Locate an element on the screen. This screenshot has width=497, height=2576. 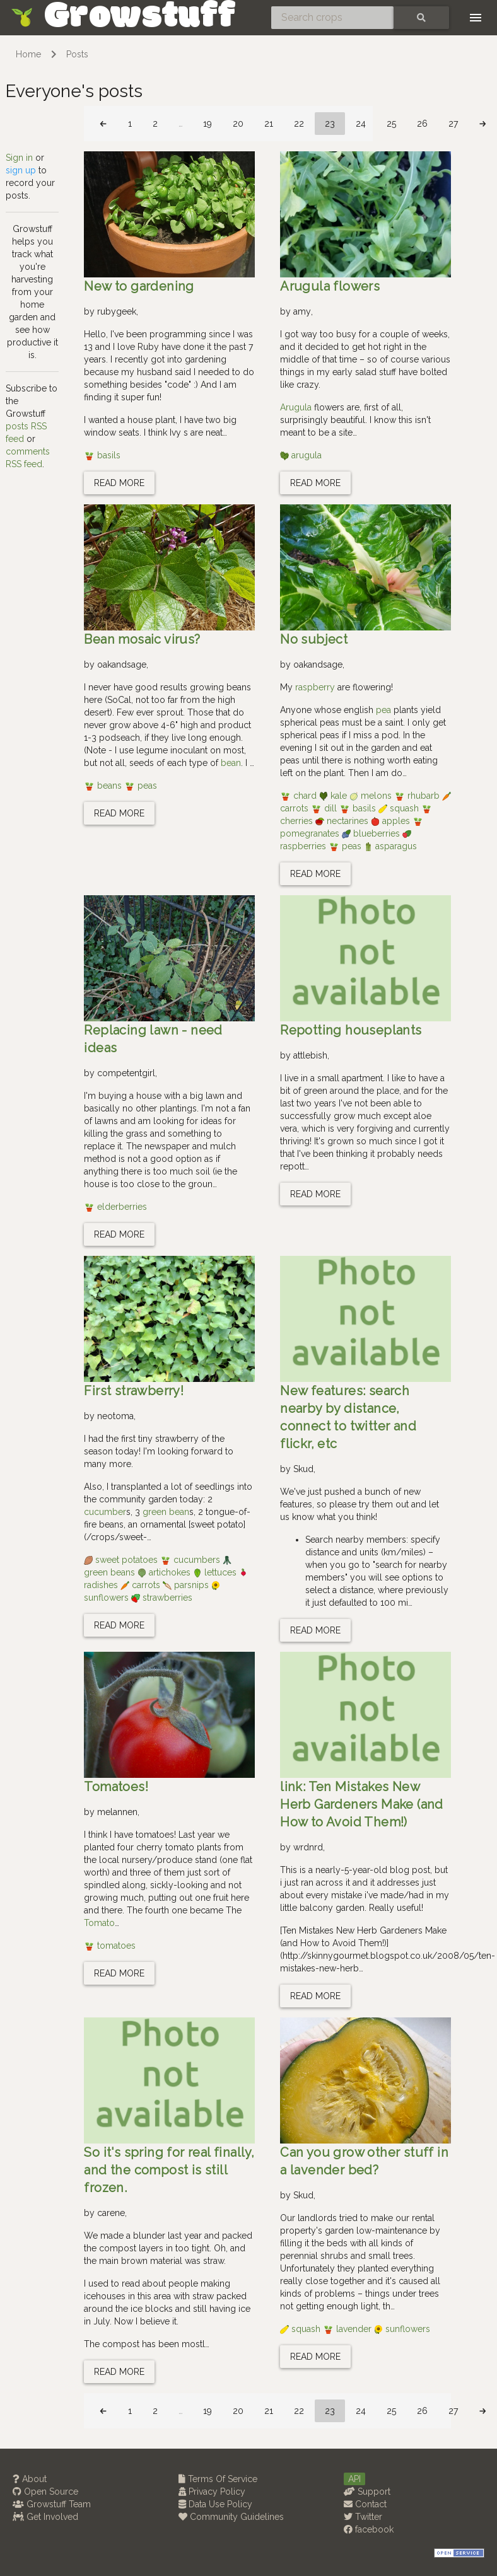
basils is located at coordinates (102, 455).